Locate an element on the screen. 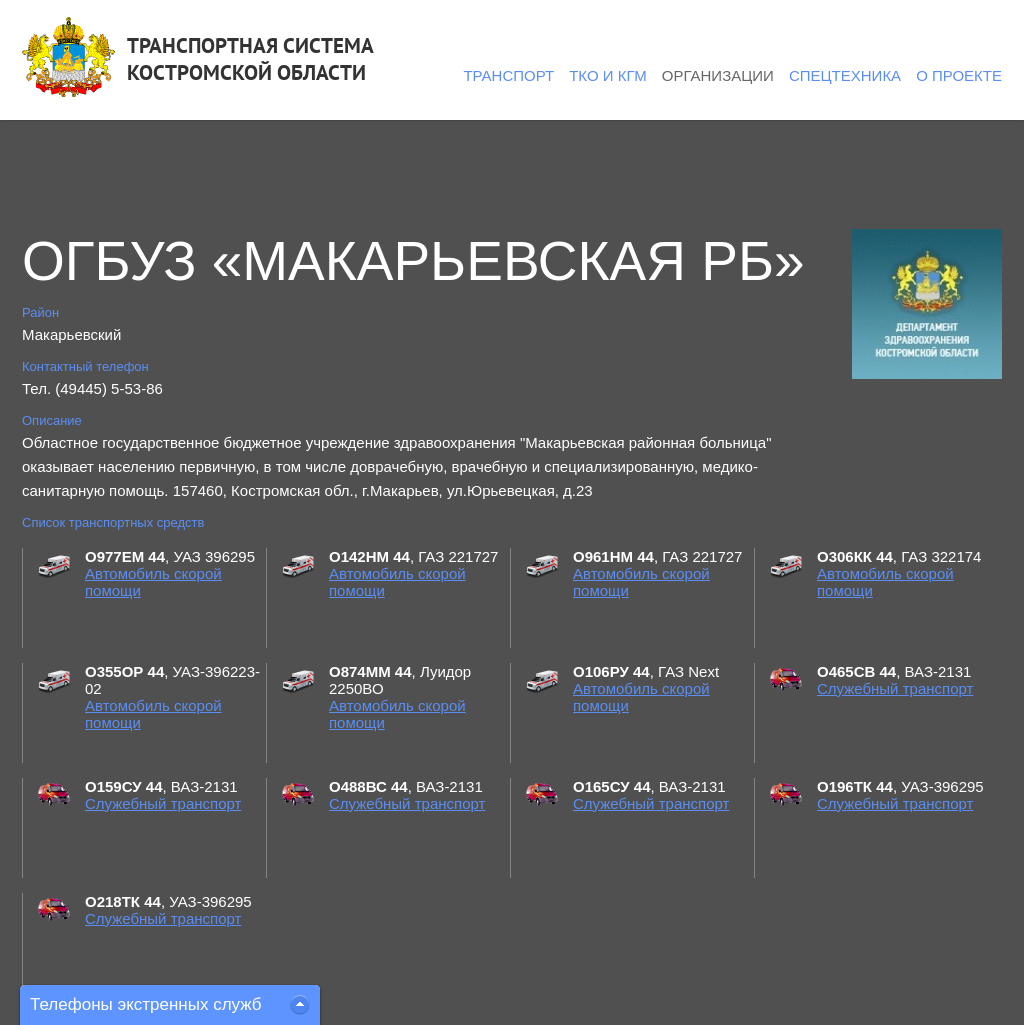 The height and width of the screenshot is (1025, 1024). ТКО и КГМ is located at coordinates (608, 75).